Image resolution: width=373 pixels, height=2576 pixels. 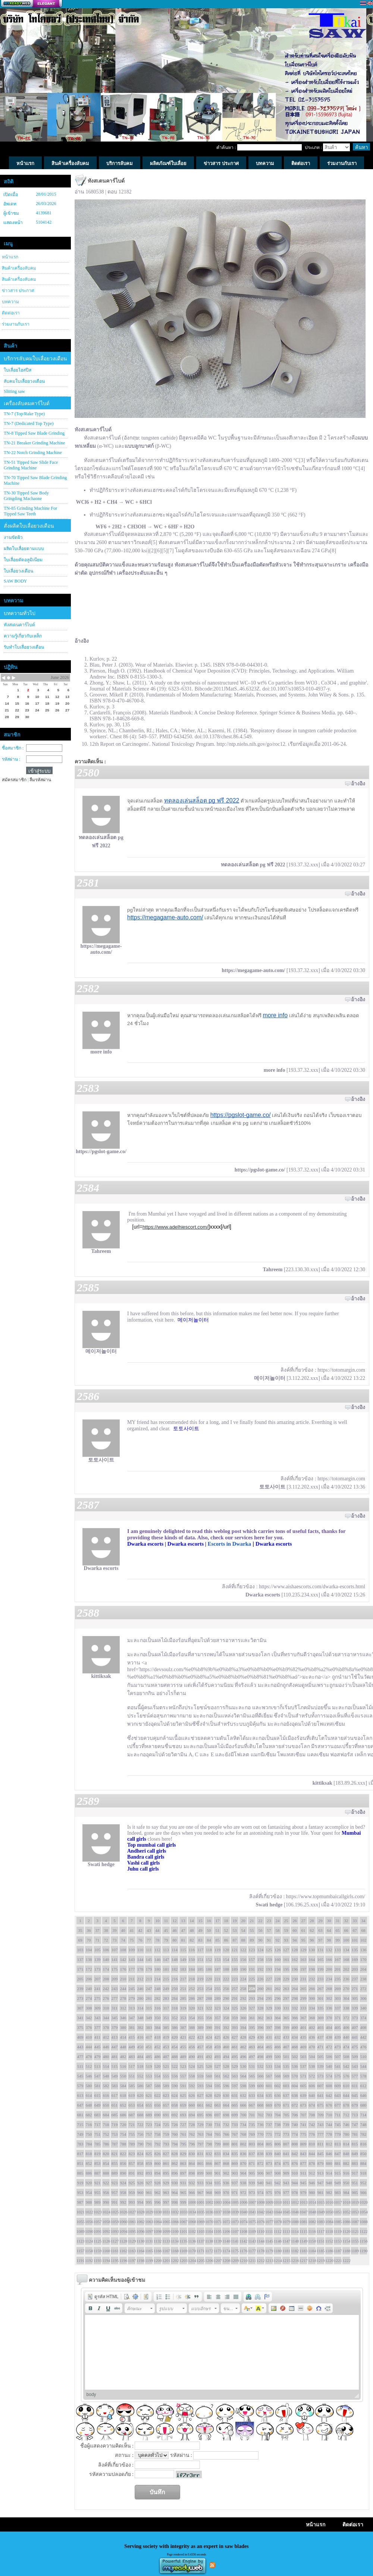 What do you see at coordinates (209, 1959) in the screenshot?
I see `152` at bounding box center [209, 1959].